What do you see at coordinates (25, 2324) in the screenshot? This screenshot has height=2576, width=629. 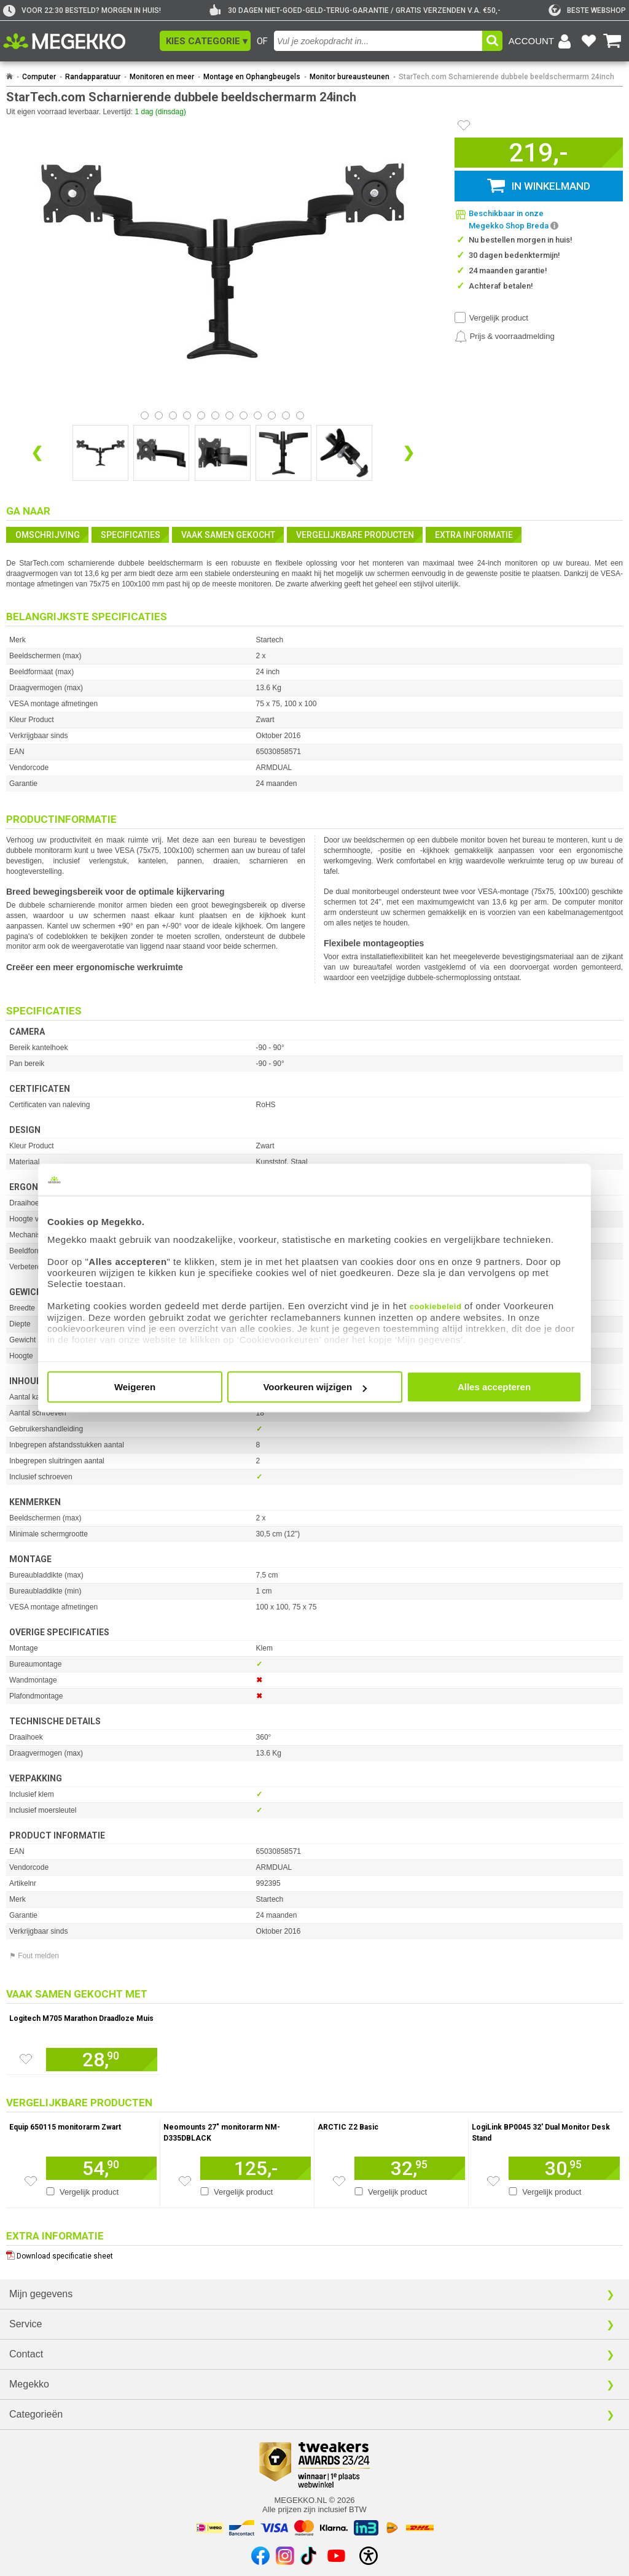 I see `Service` at bounding box center [25, 2324].